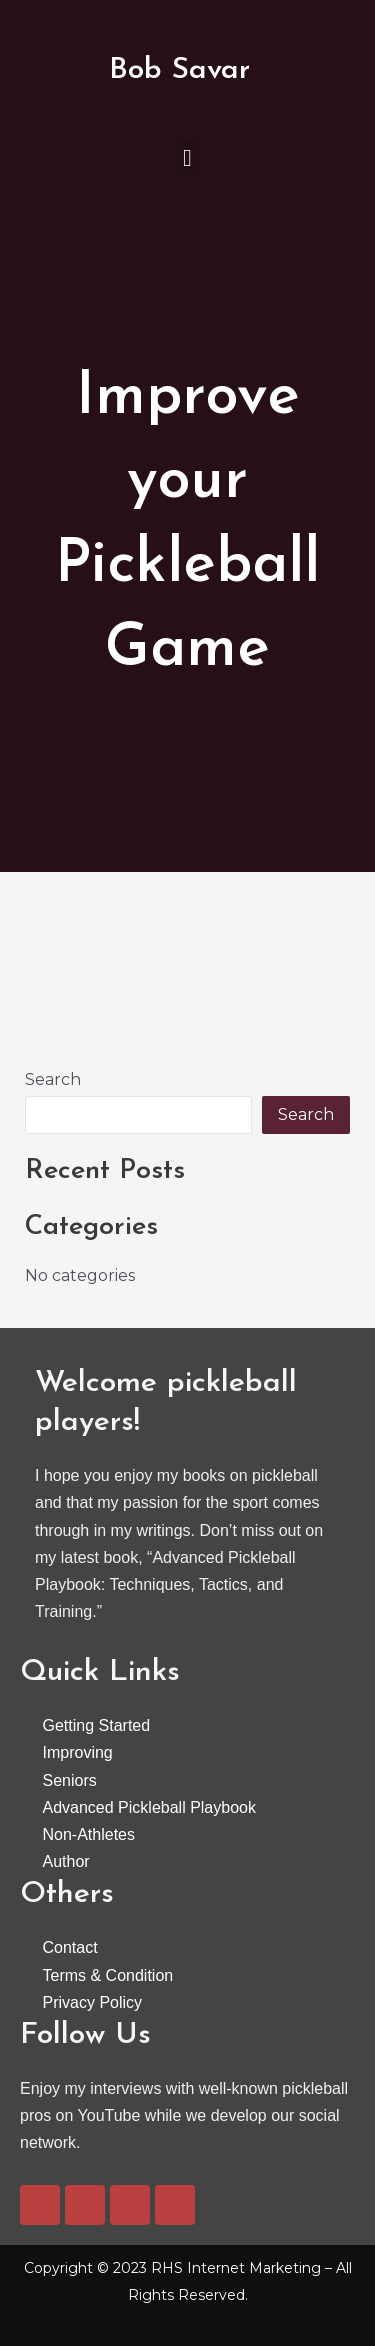 The image size is (375, 2346). I want to click on Search, so click(53, 1079).